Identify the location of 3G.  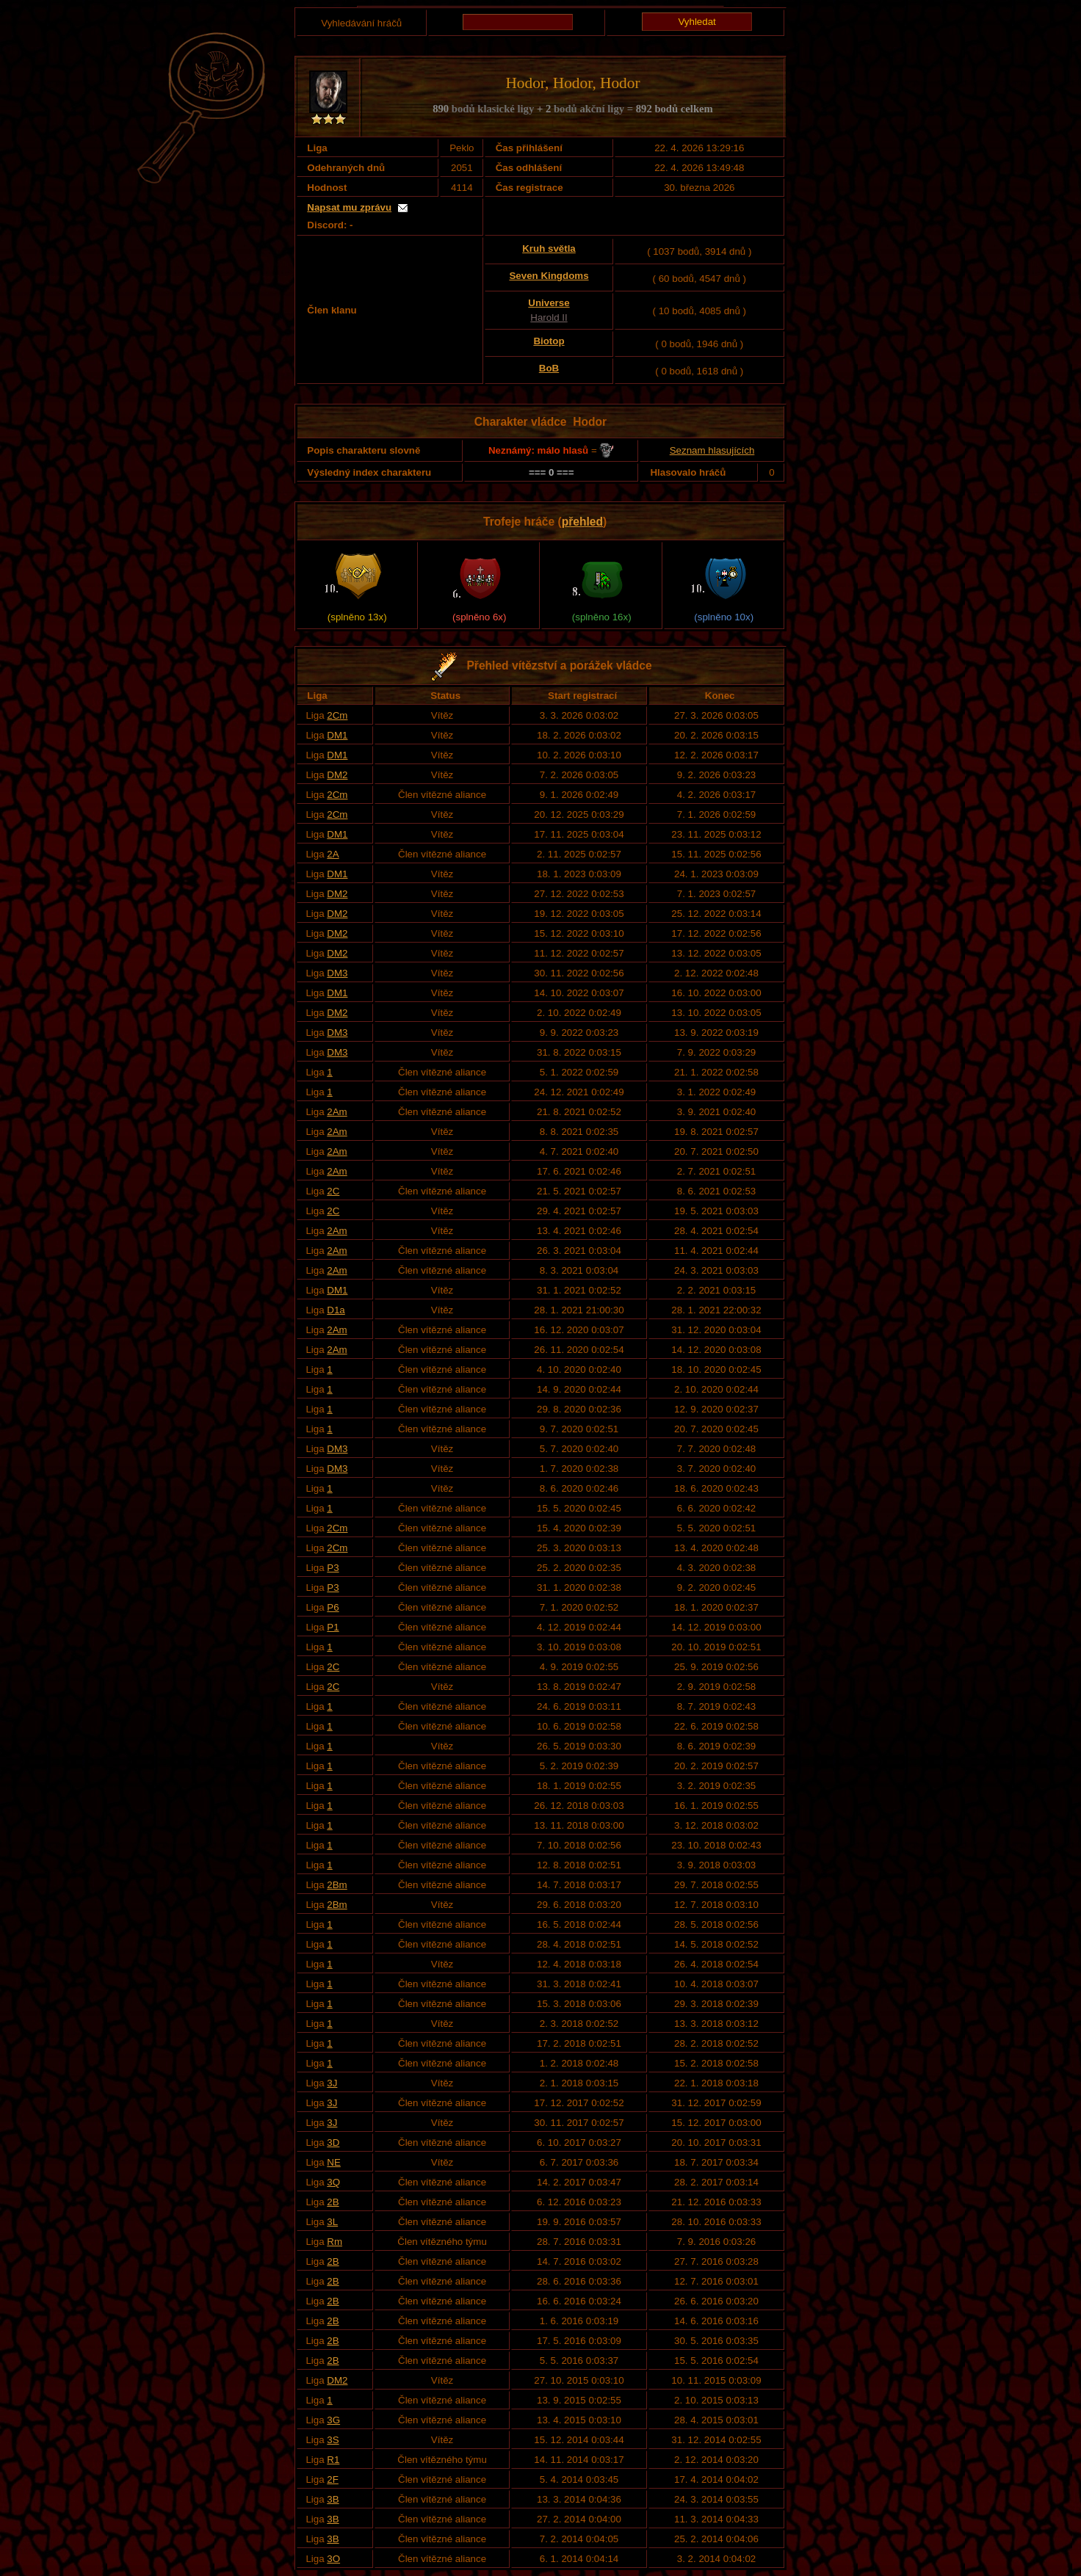
(333, 2420).